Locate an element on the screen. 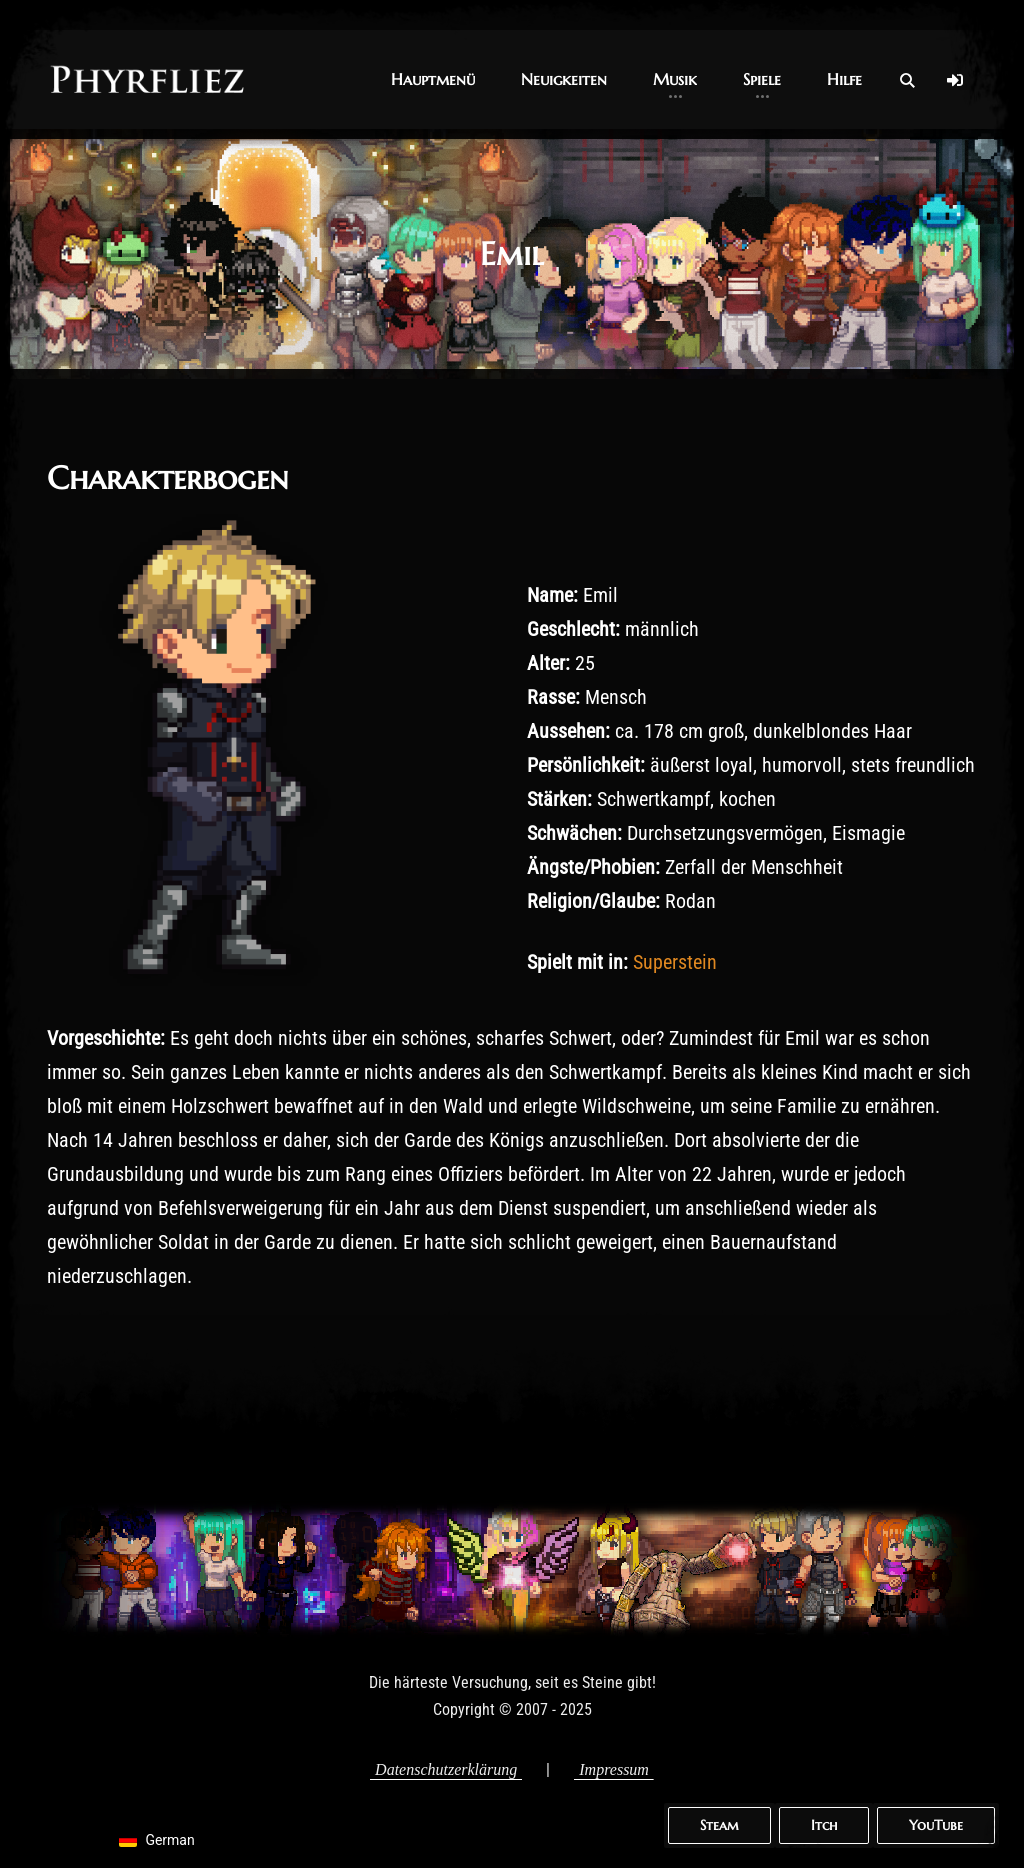 The height and width of the screenshot is (1868, 1024). Superstein is located at coordinates (675, 962).